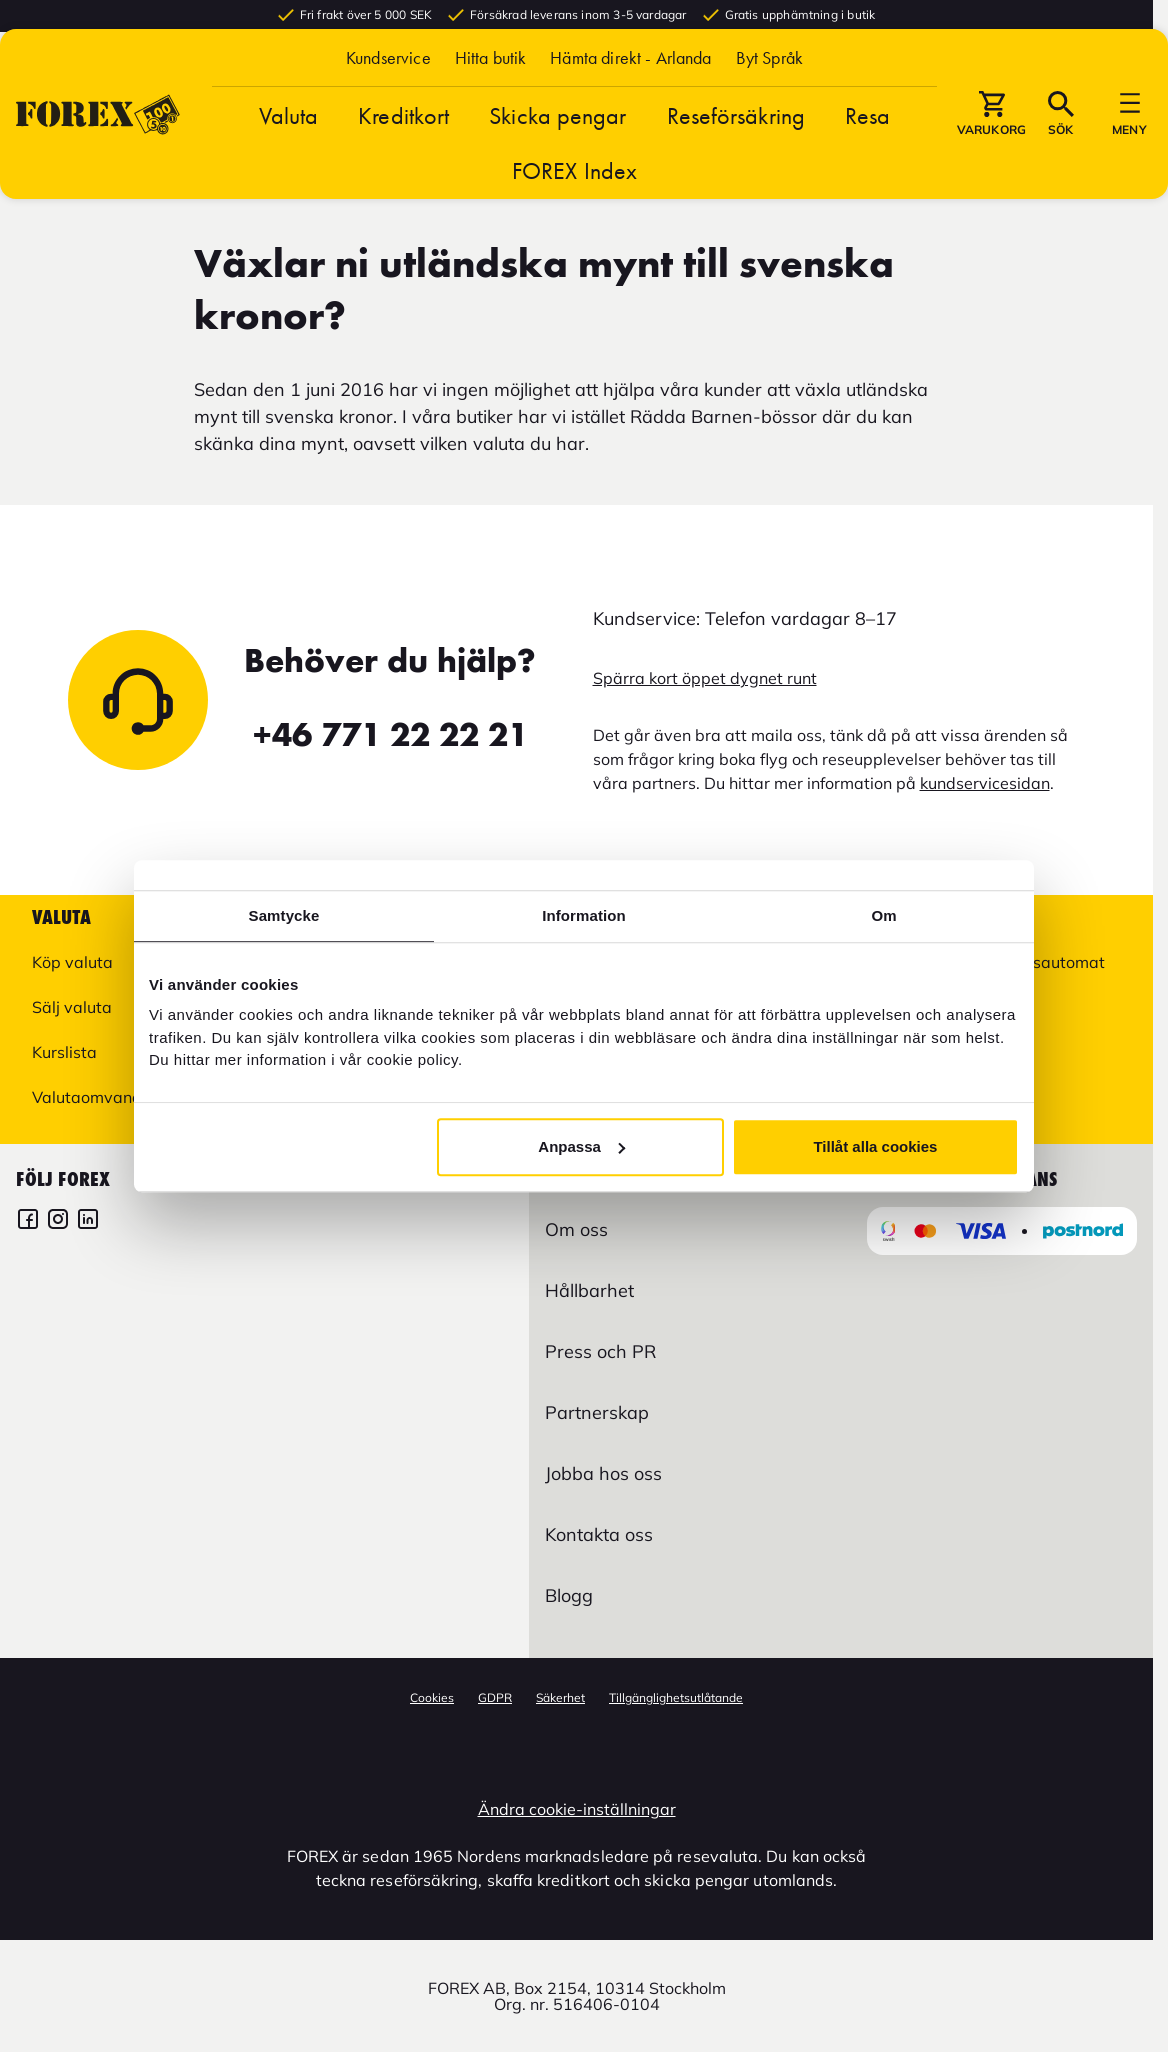  Describe the element at coordinates (432, 1697) in the screenshot. I see `Cookies` at that location.